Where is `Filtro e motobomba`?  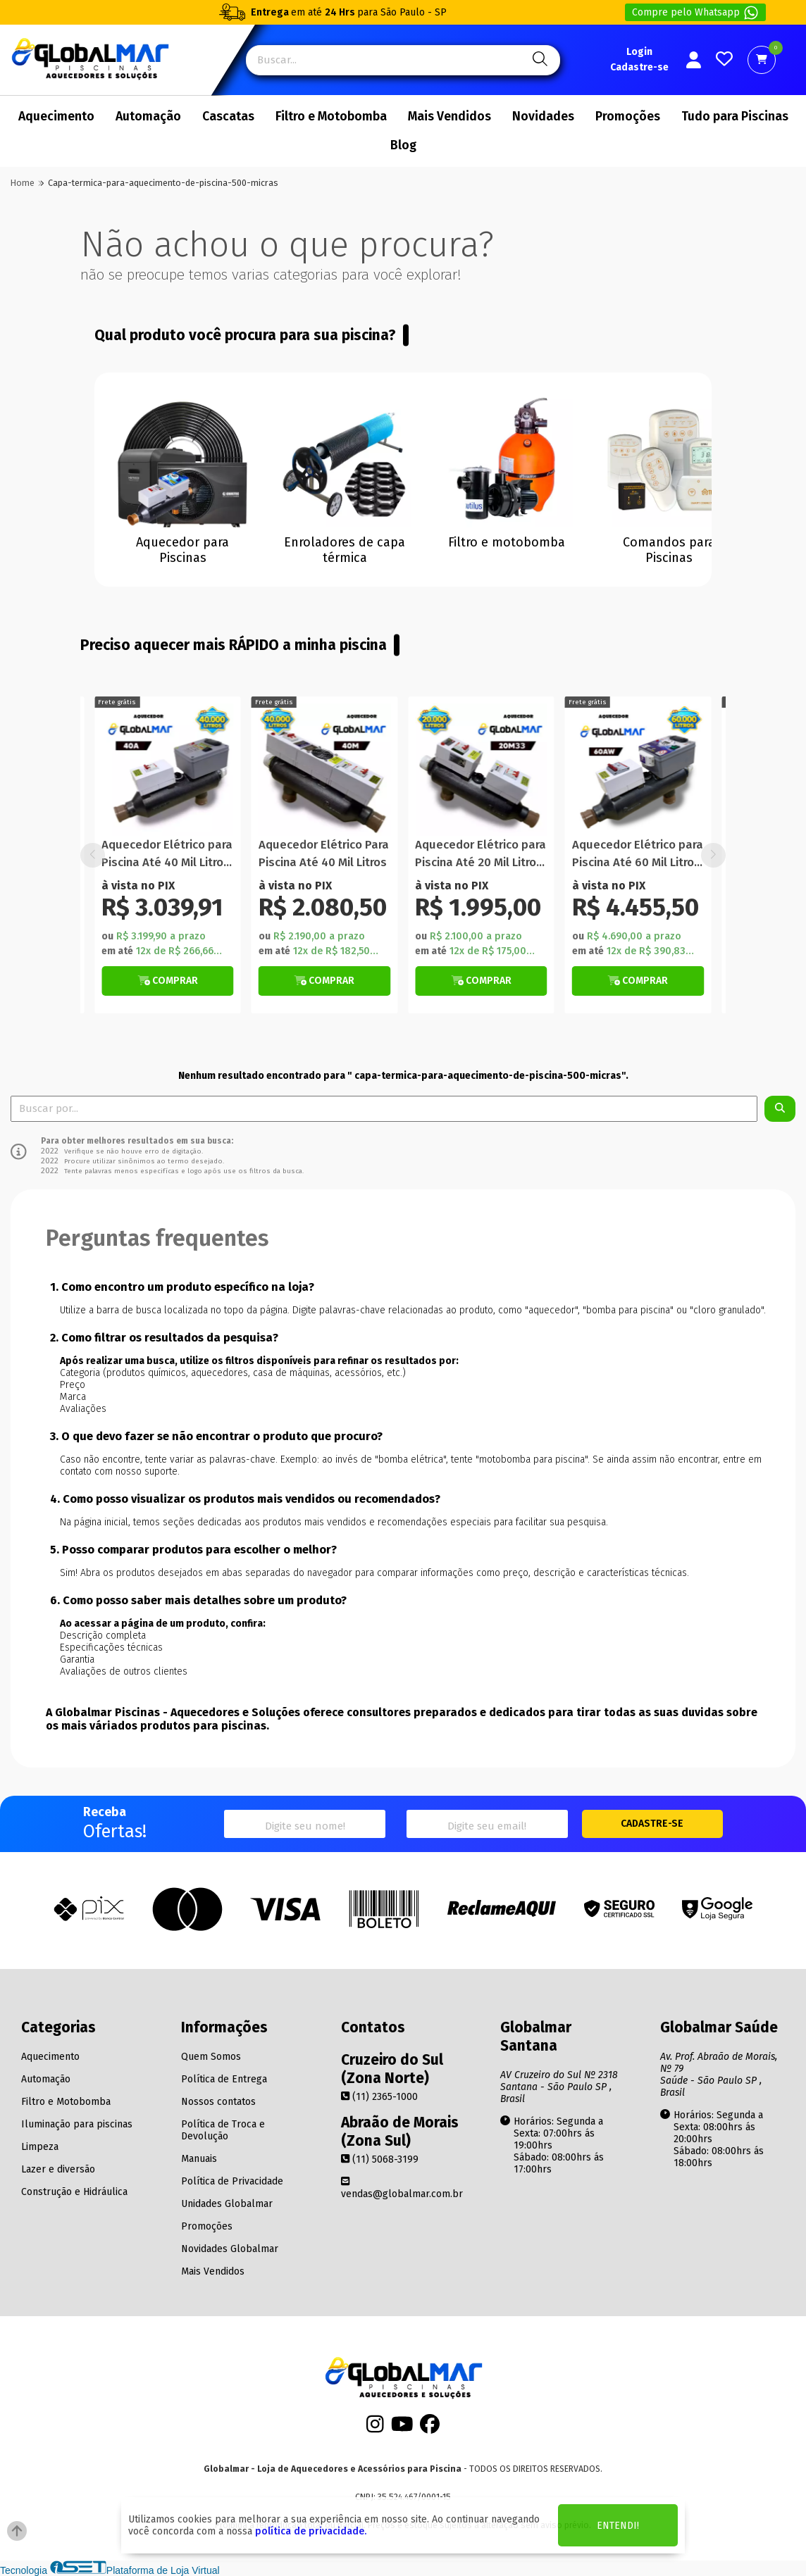 Filtro e motobomba is located at coordinates (506, 542).